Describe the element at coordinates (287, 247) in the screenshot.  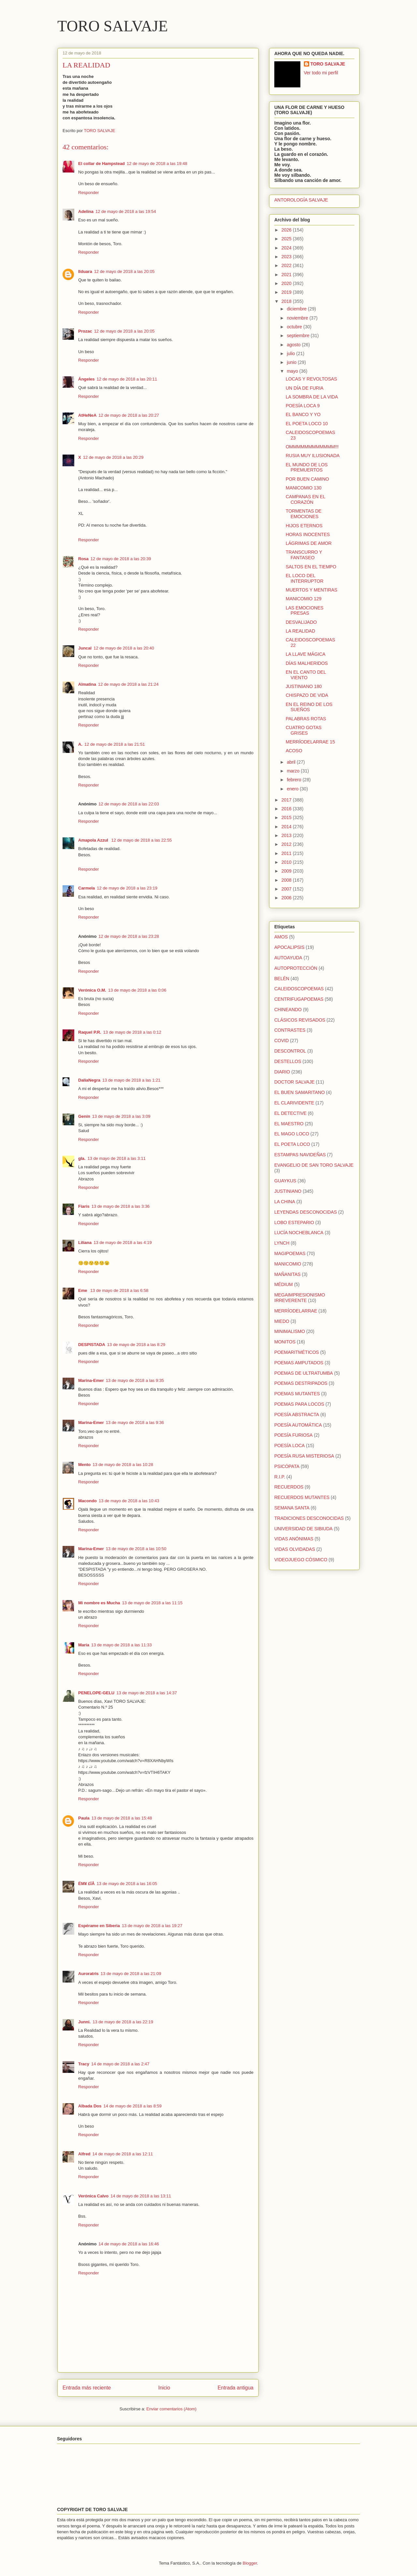
I see `2024` at that location.